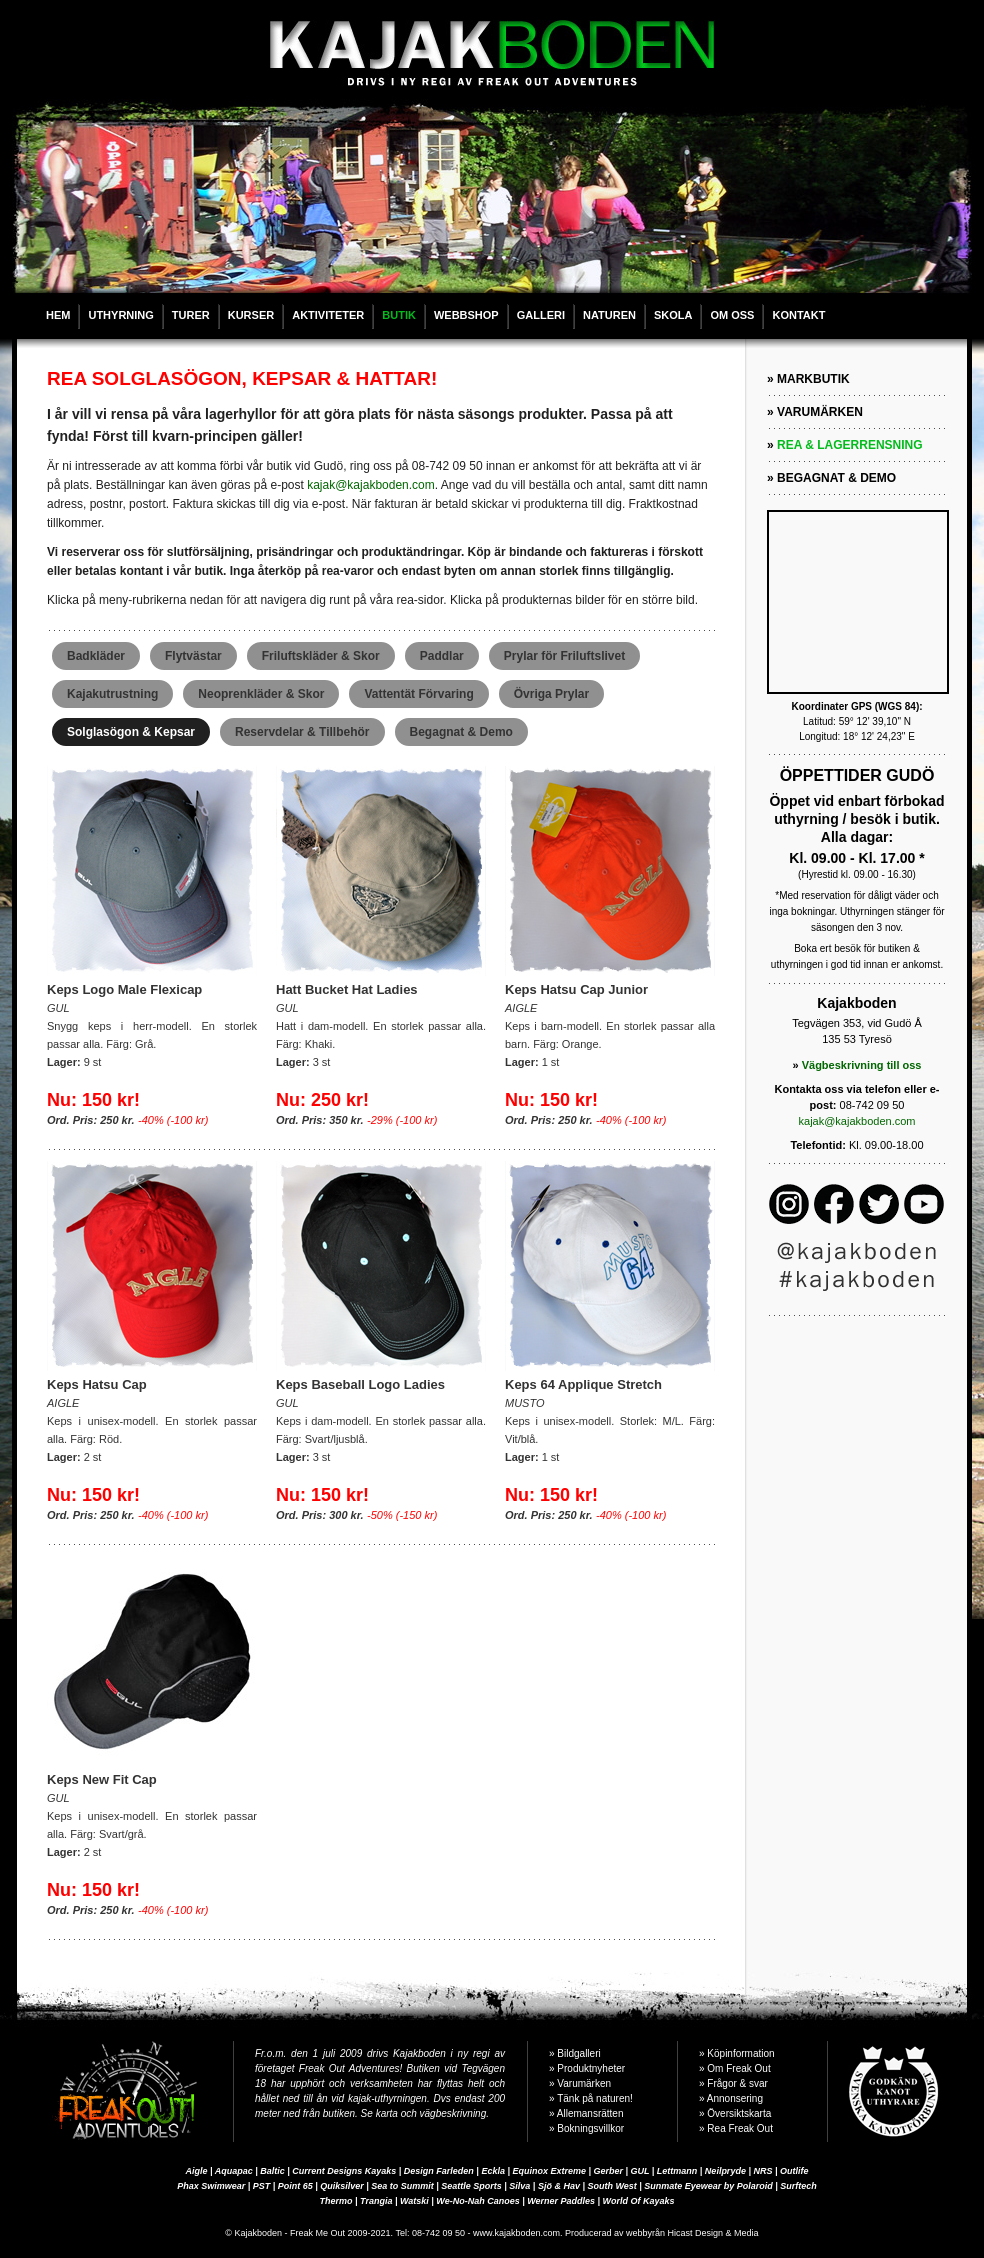  I want to click on Vattentät Förvaring, so click(418, 694).